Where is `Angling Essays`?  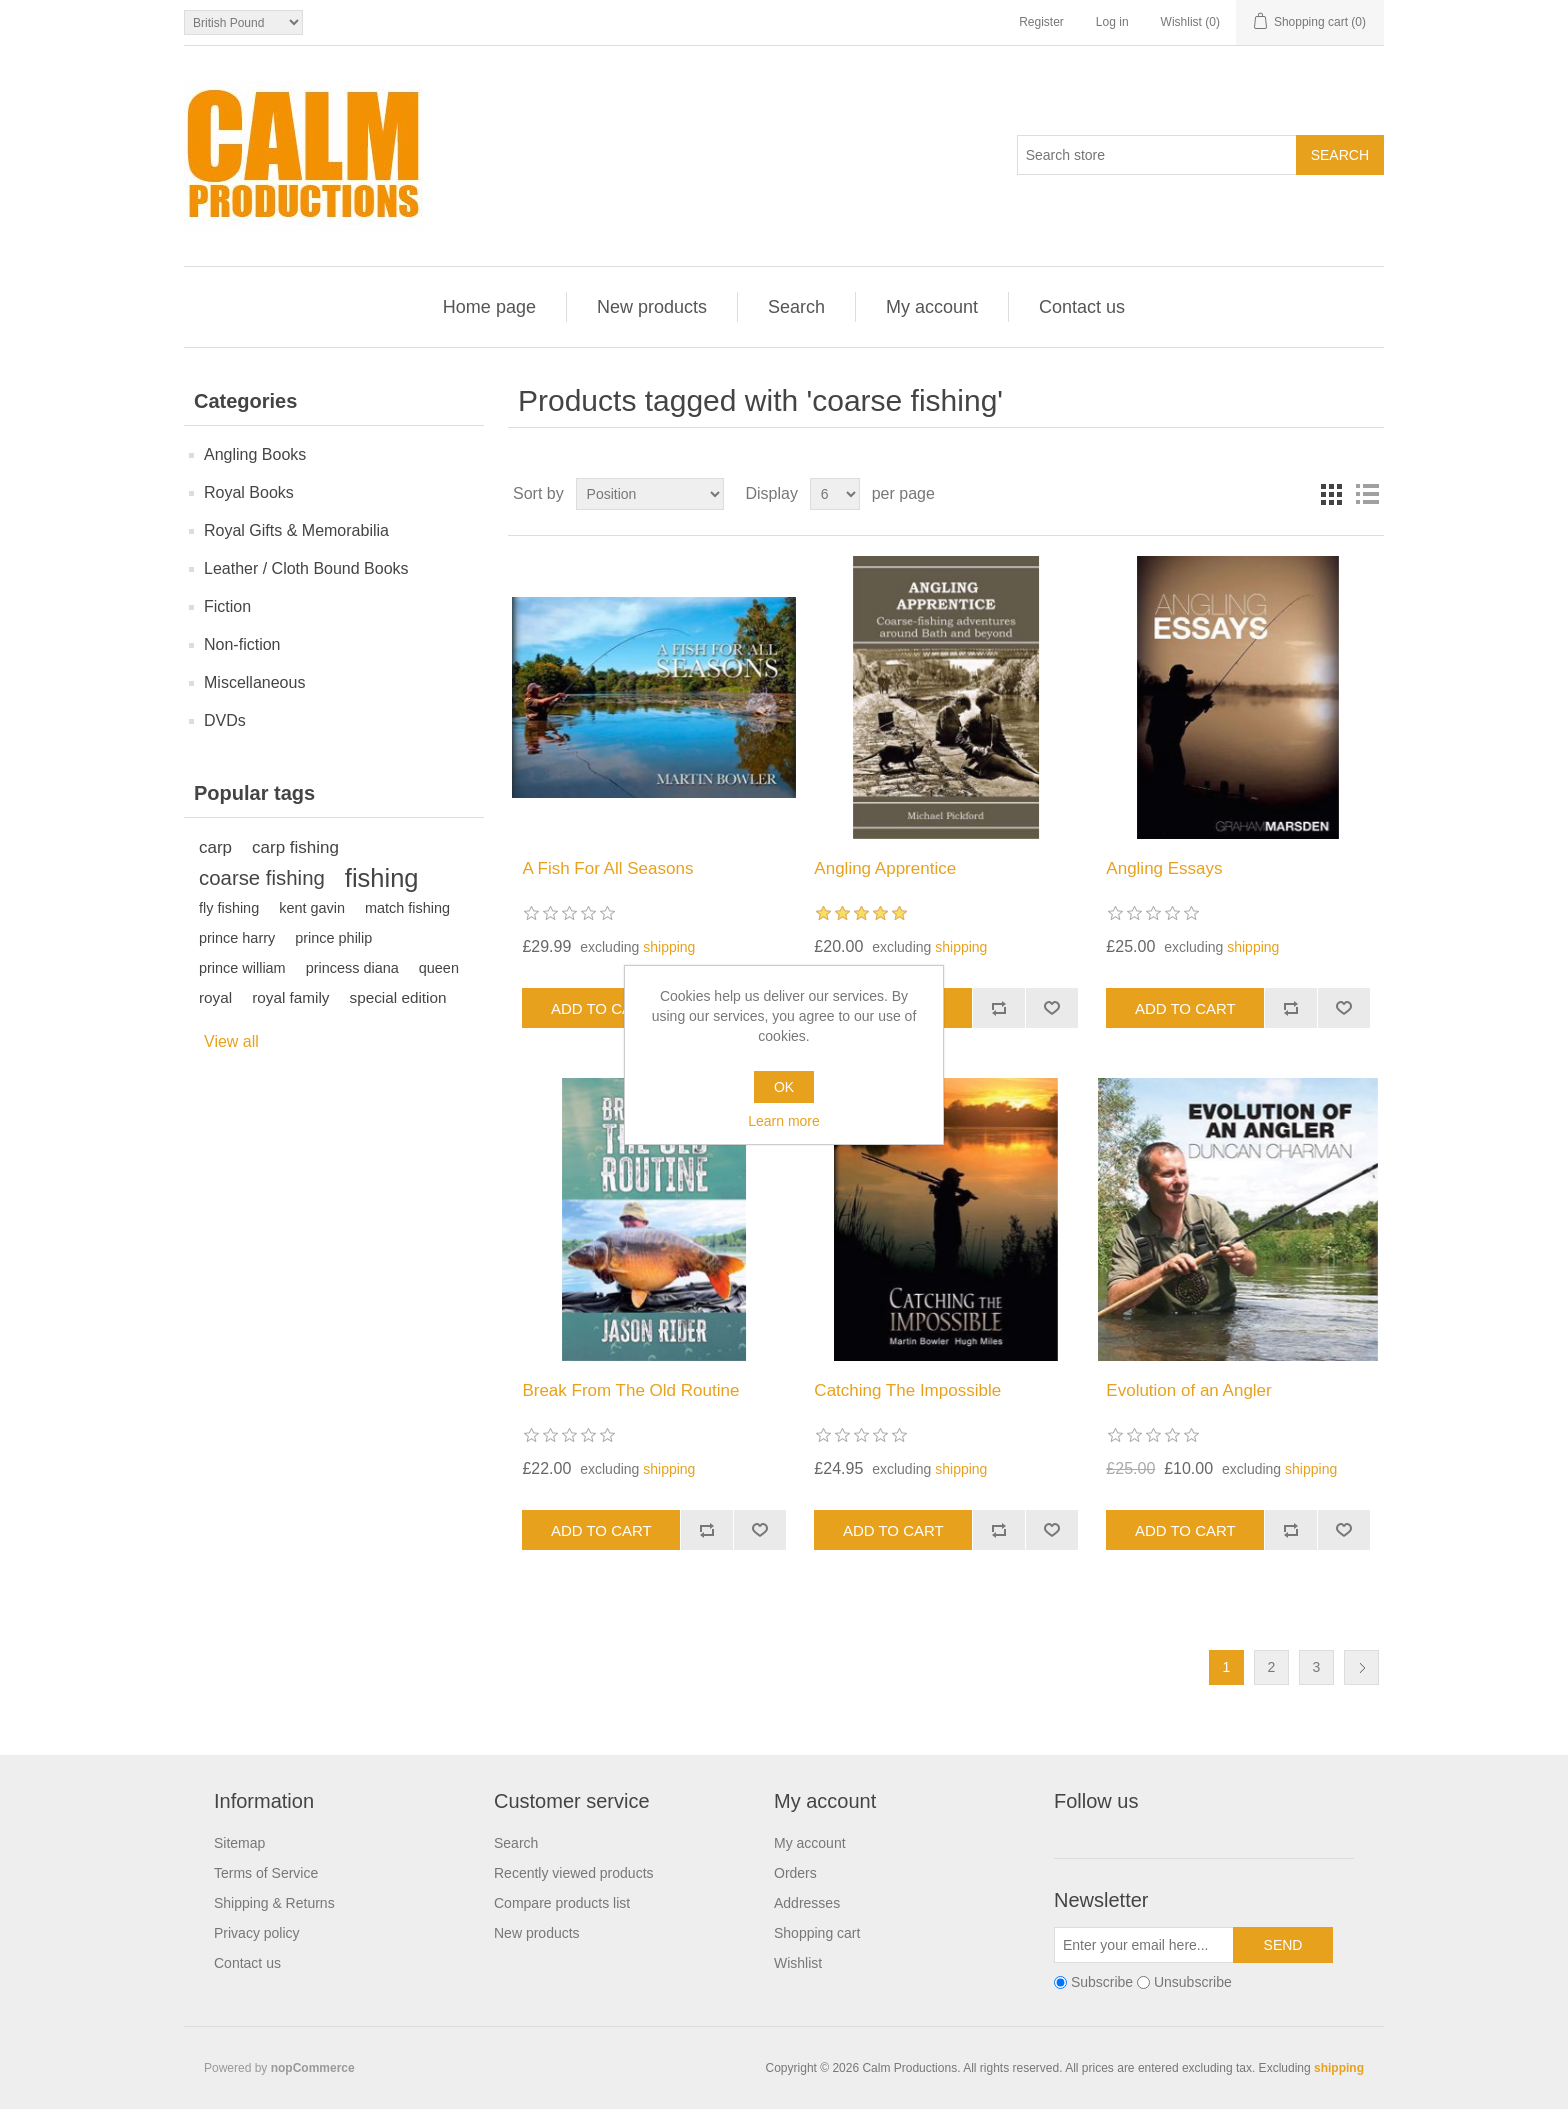
Angling Essays is located at coordinates (1164, 868).